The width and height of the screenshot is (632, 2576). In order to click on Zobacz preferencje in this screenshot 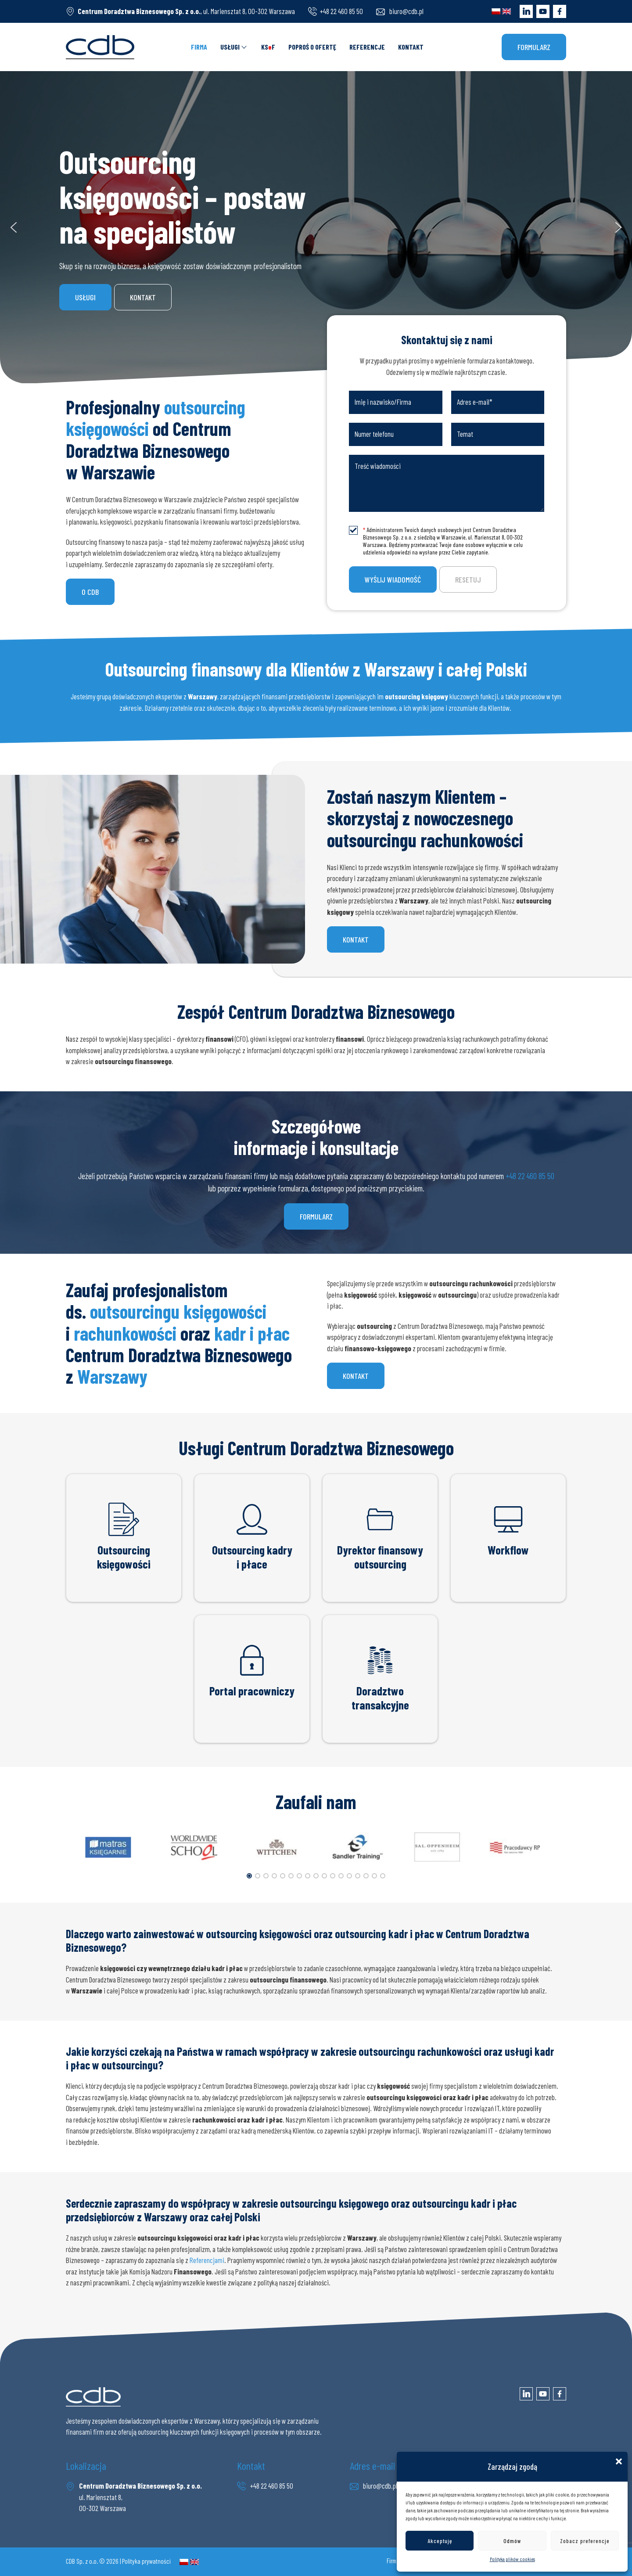, I will do `click(585, 2540)`.